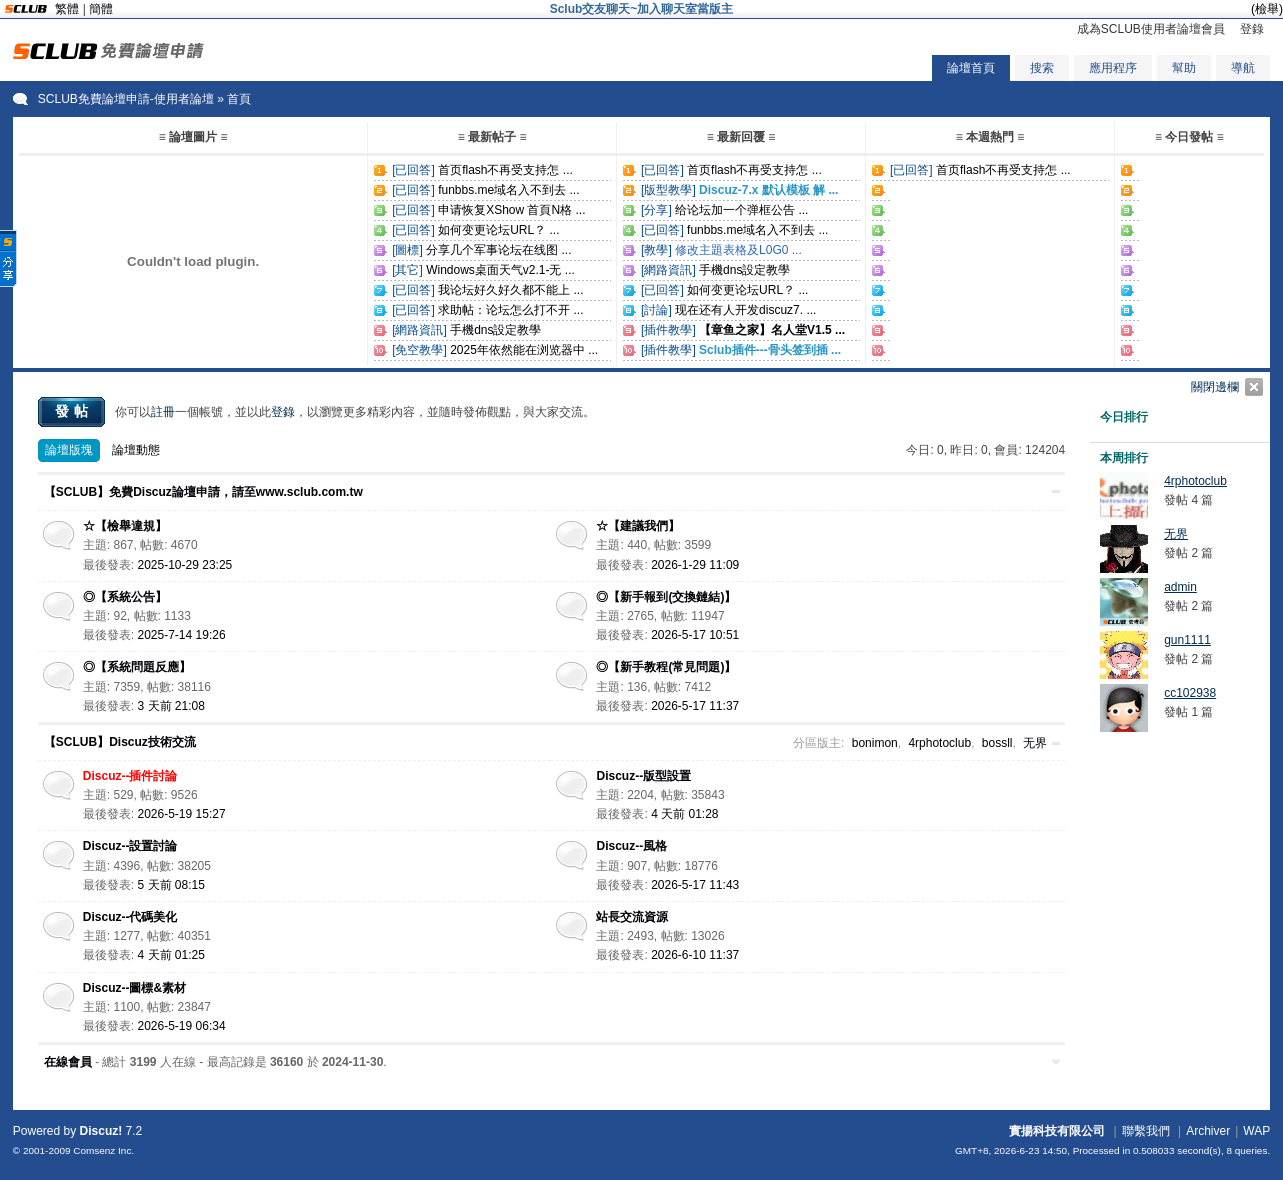 Image resolution: width=1283 pixels, height=1180 pixels. I want to click on 【SCLUB】免費Discuz論壇申請，請至www.sclub.com.tw, so click(203, 492).